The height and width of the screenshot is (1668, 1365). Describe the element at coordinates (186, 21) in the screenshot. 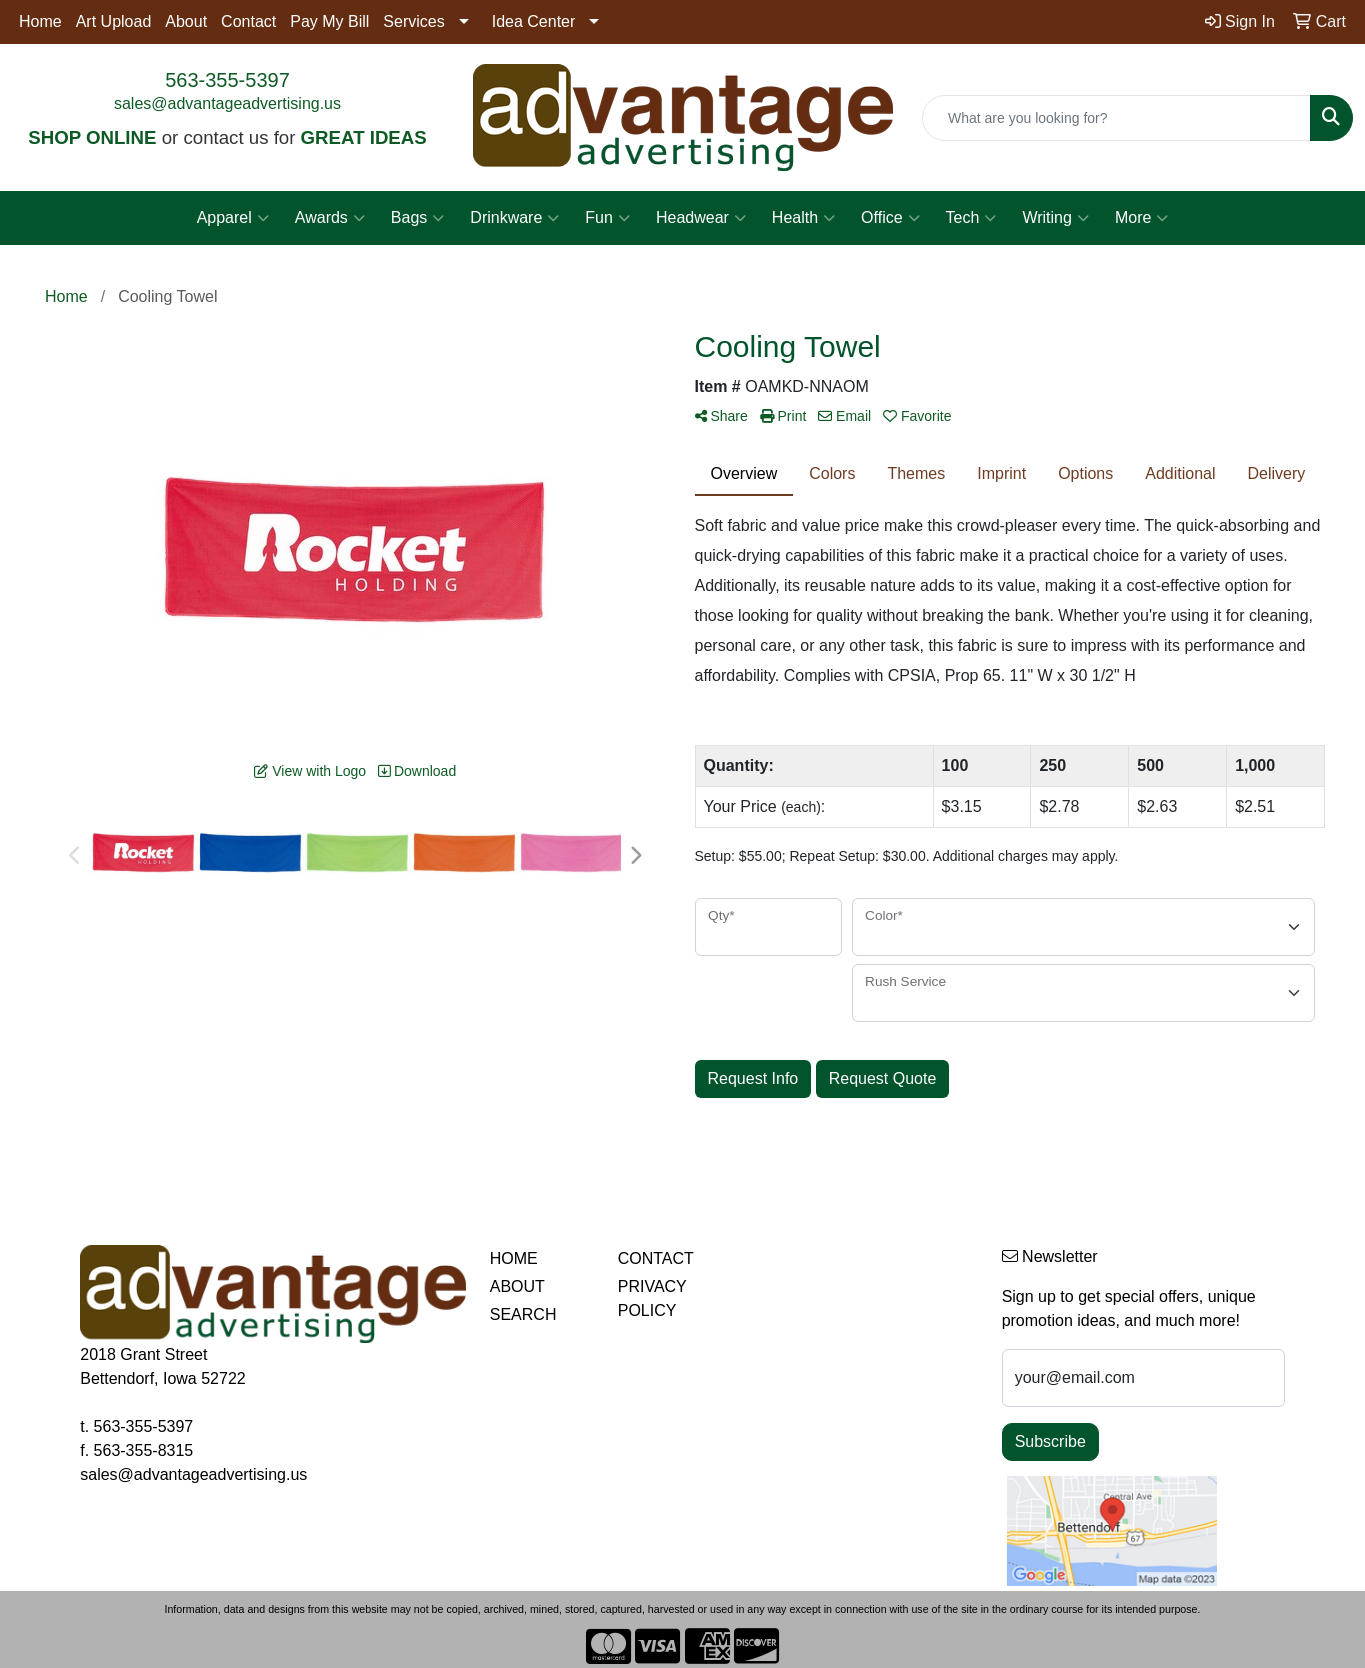

I see `About` at that location.